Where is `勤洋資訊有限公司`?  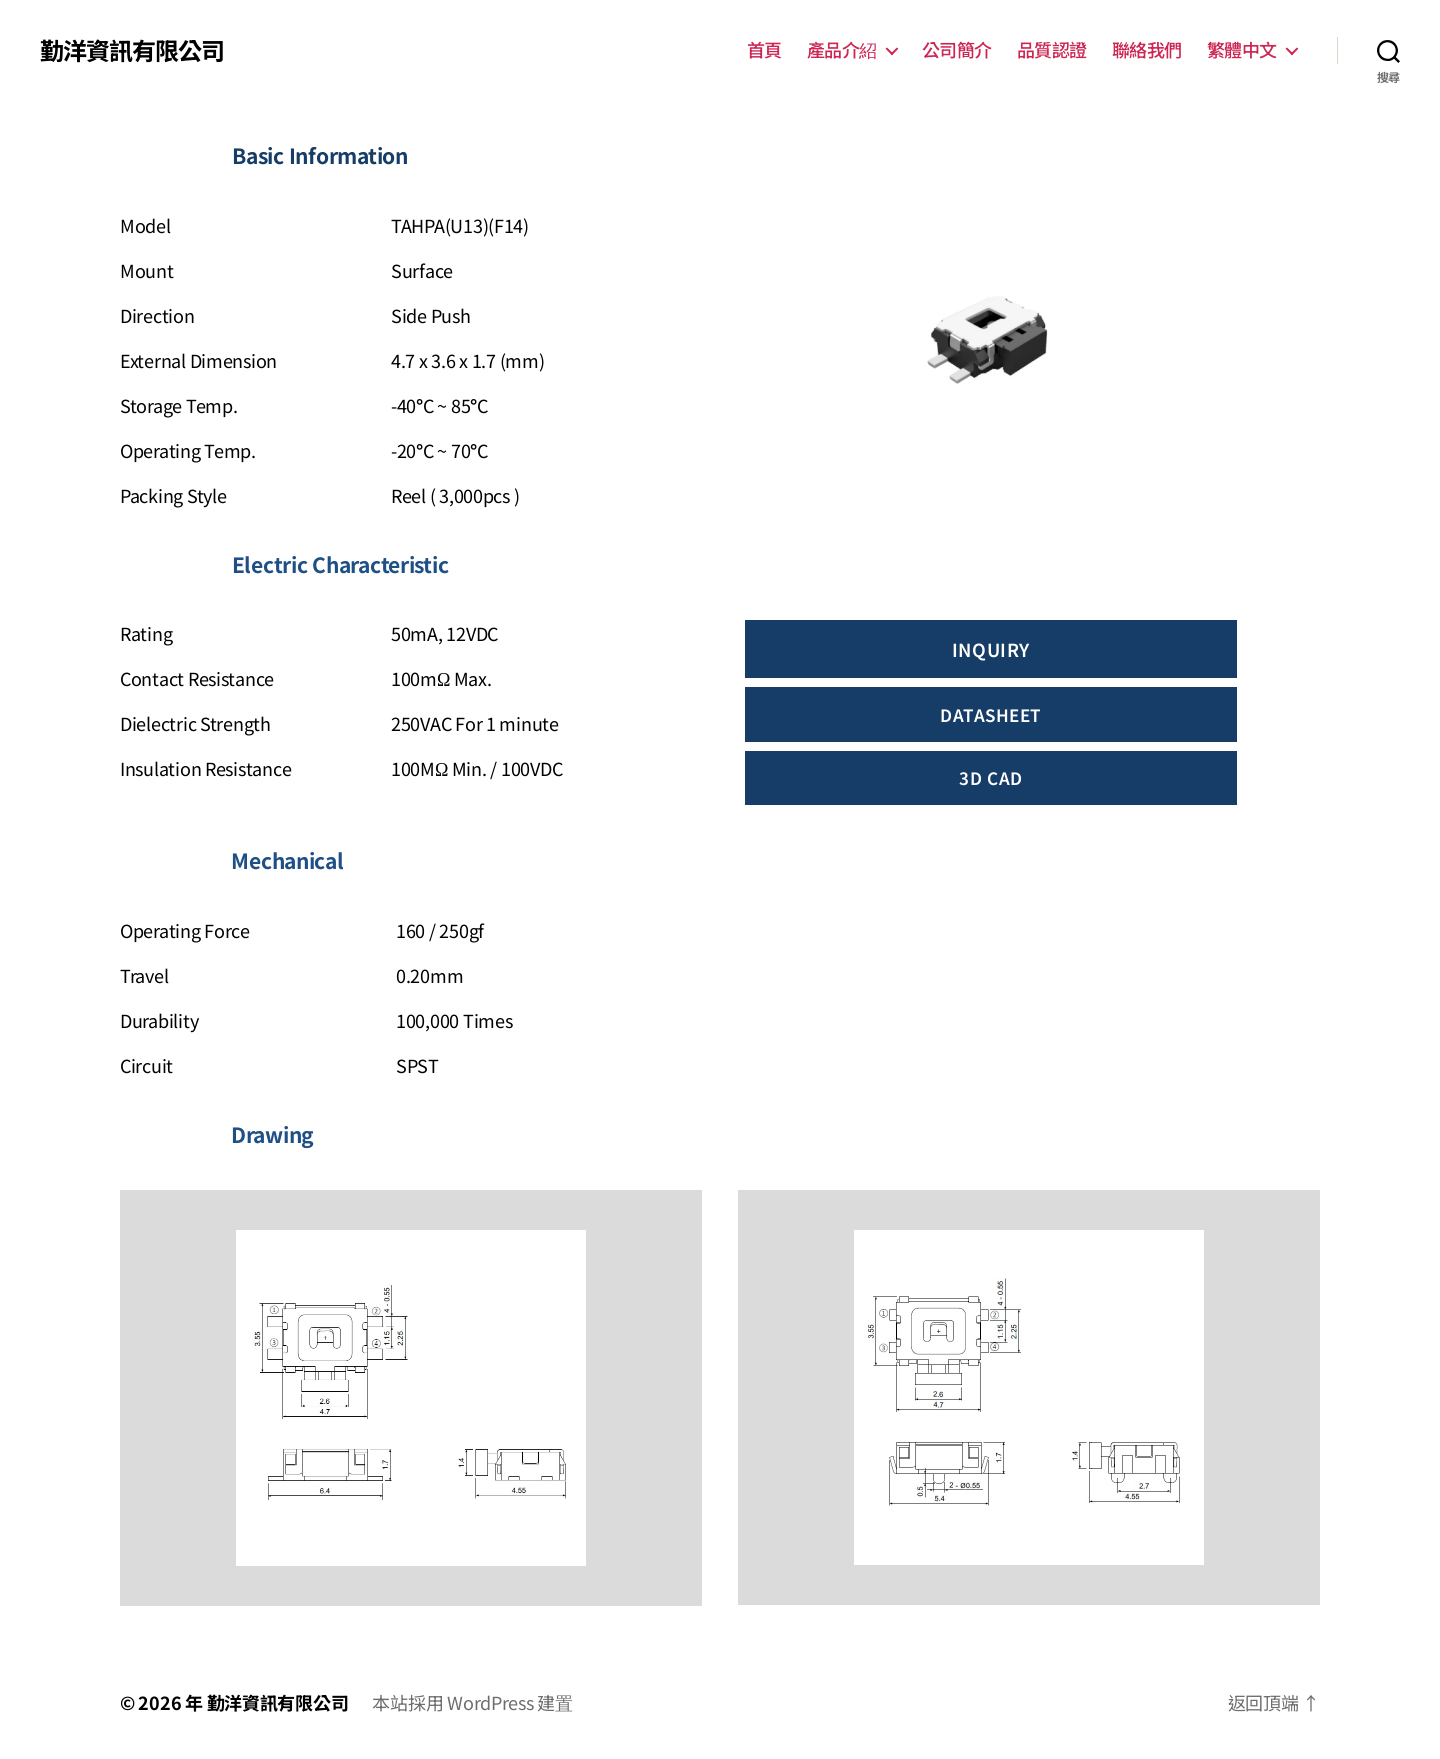
勤洋資訊有限公司 is located at coordinates (132, 50).